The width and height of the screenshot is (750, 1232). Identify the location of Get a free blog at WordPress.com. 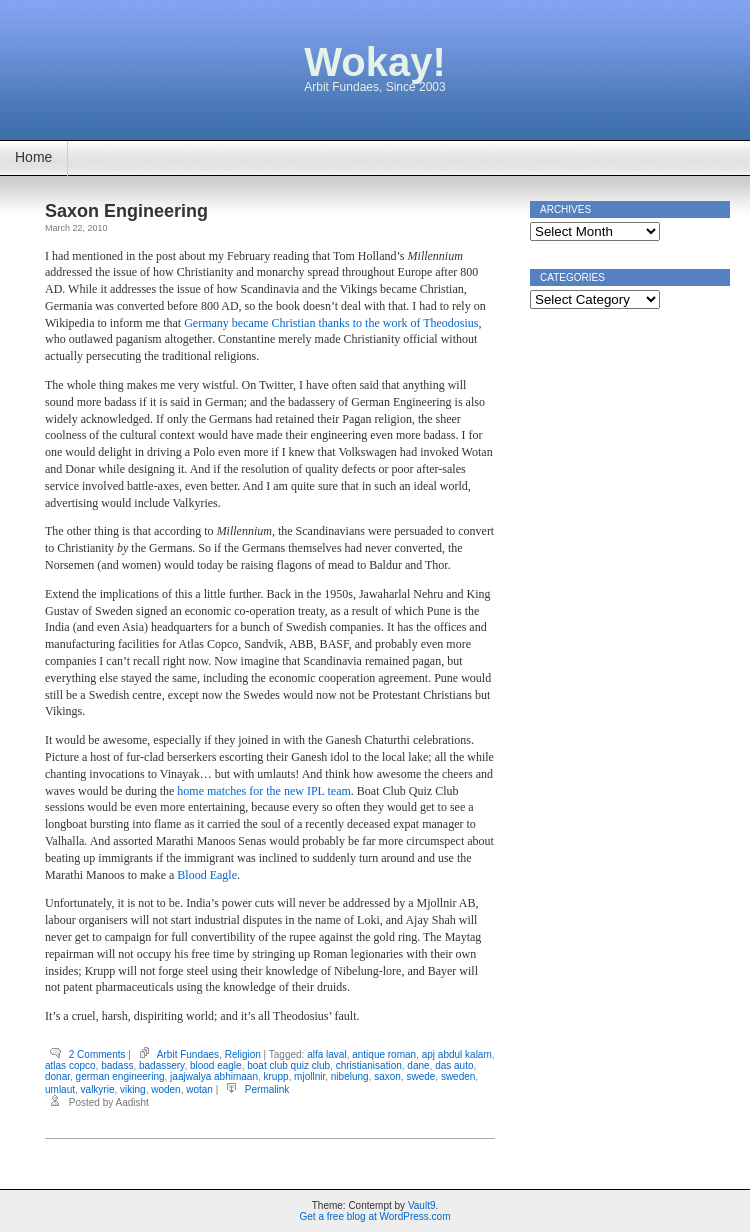
(375, 1216).